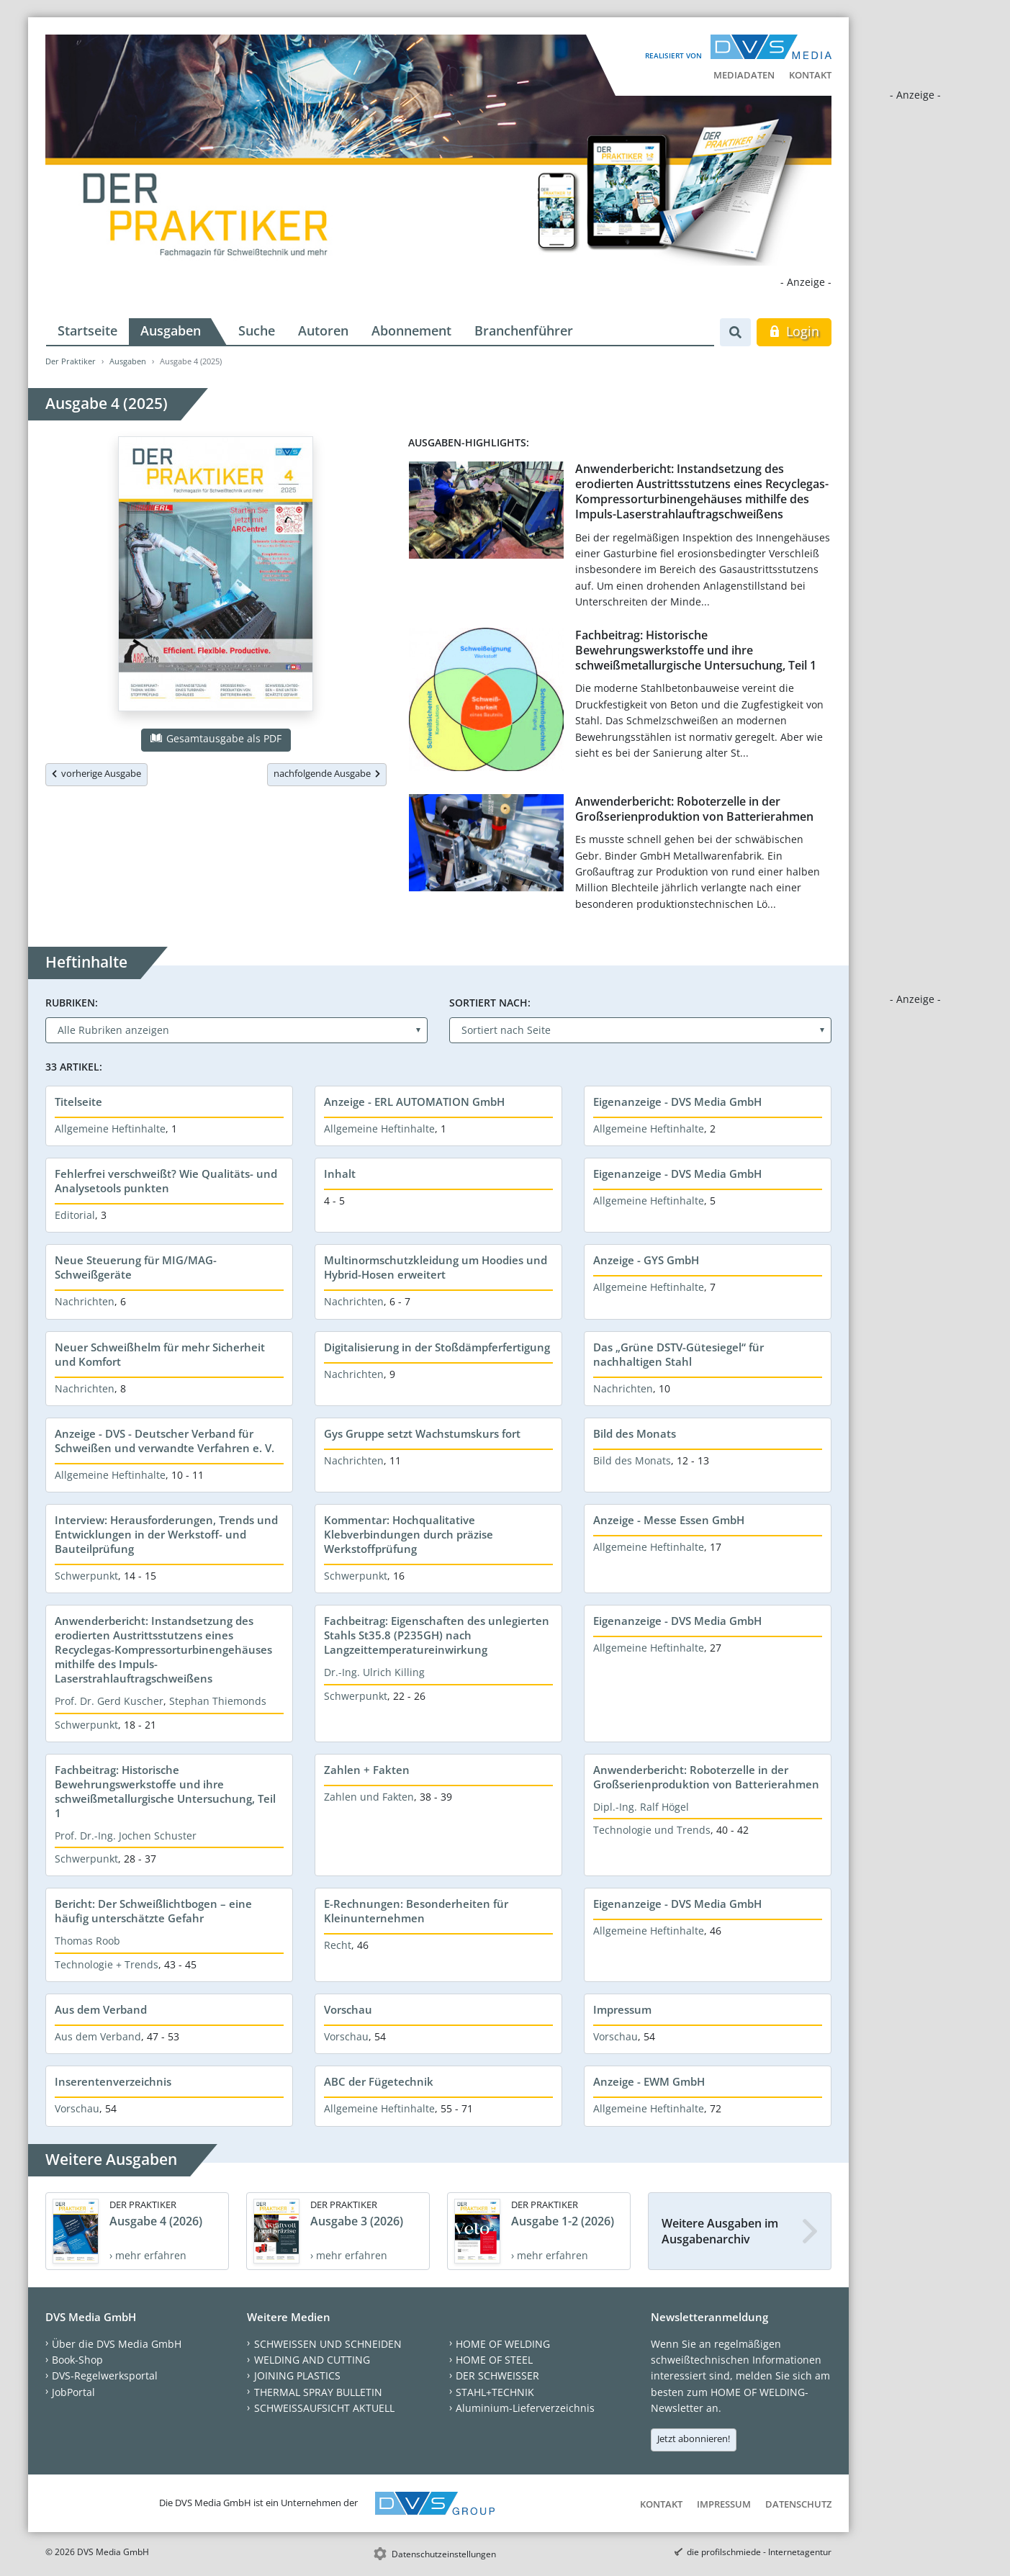 The height and width of the screenshot is (2576, 1010). I want to click on Branchenführer, so click(523, 330).